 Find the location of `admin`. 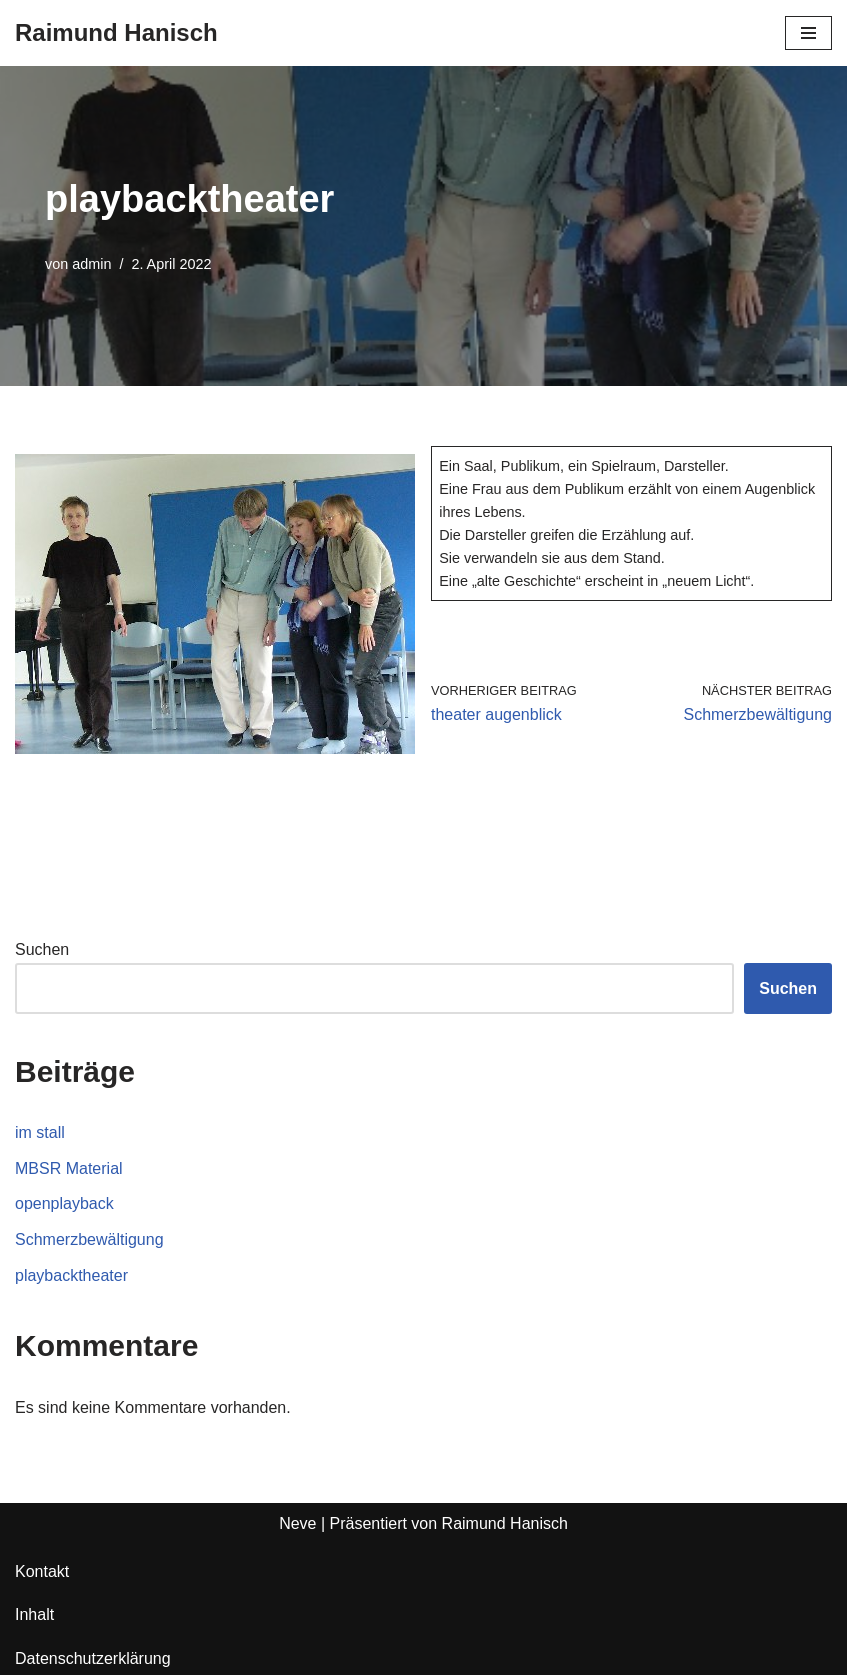

admin is located at coordinates (91, 264).